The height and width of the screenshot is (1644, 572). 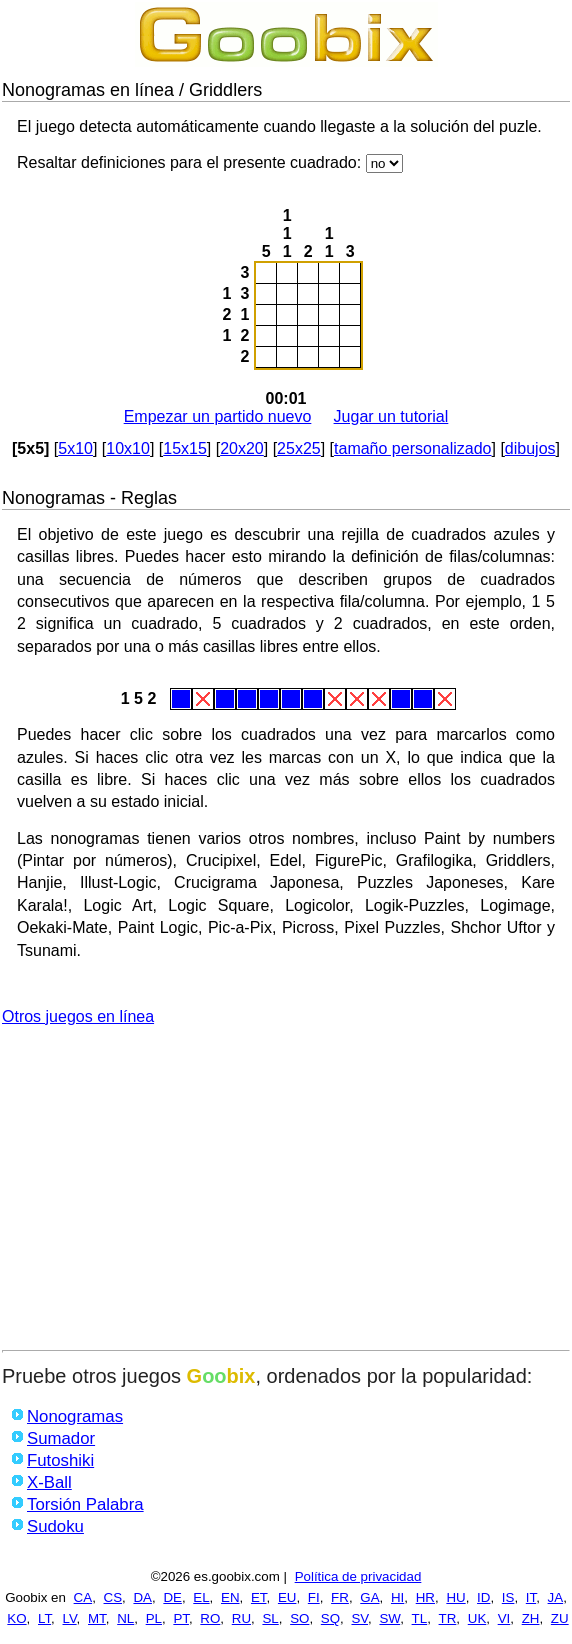 What do you see at coordinates (44, 1618) in the screenshot?
I see `LT` at bounding box center [44, 1618].